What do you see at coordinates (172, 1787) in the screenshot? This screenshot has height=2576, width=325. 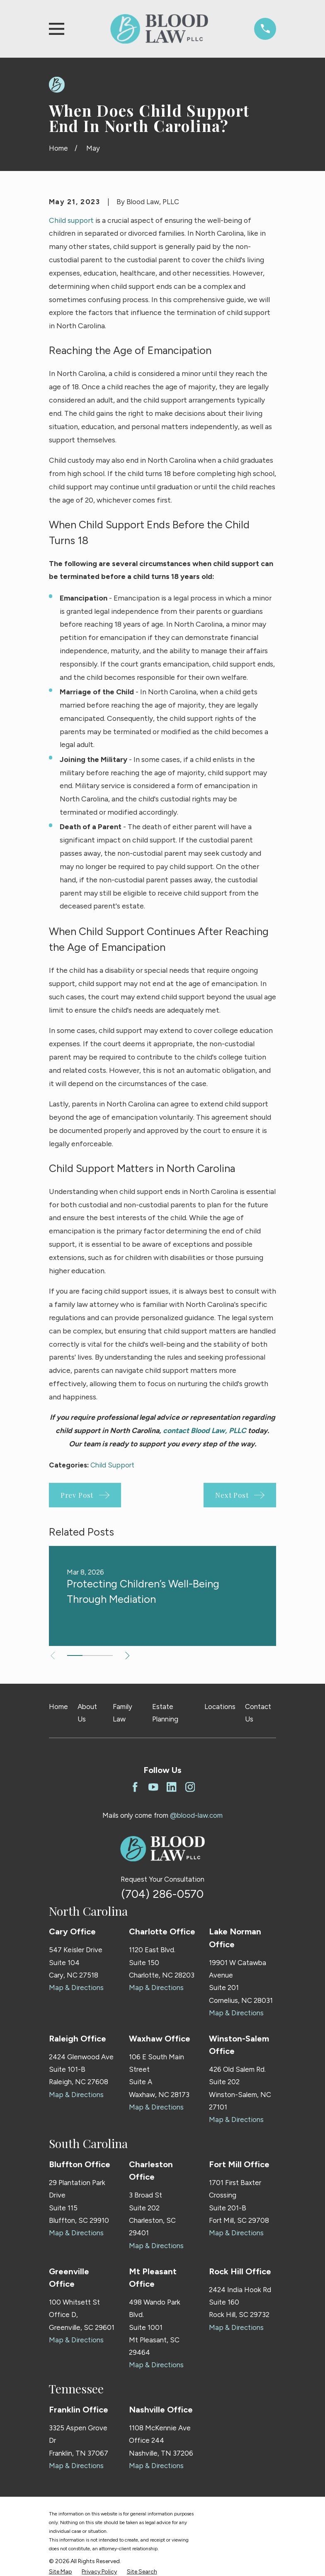 I see `[LinkedIn]` at bounding box center [172, 1787].